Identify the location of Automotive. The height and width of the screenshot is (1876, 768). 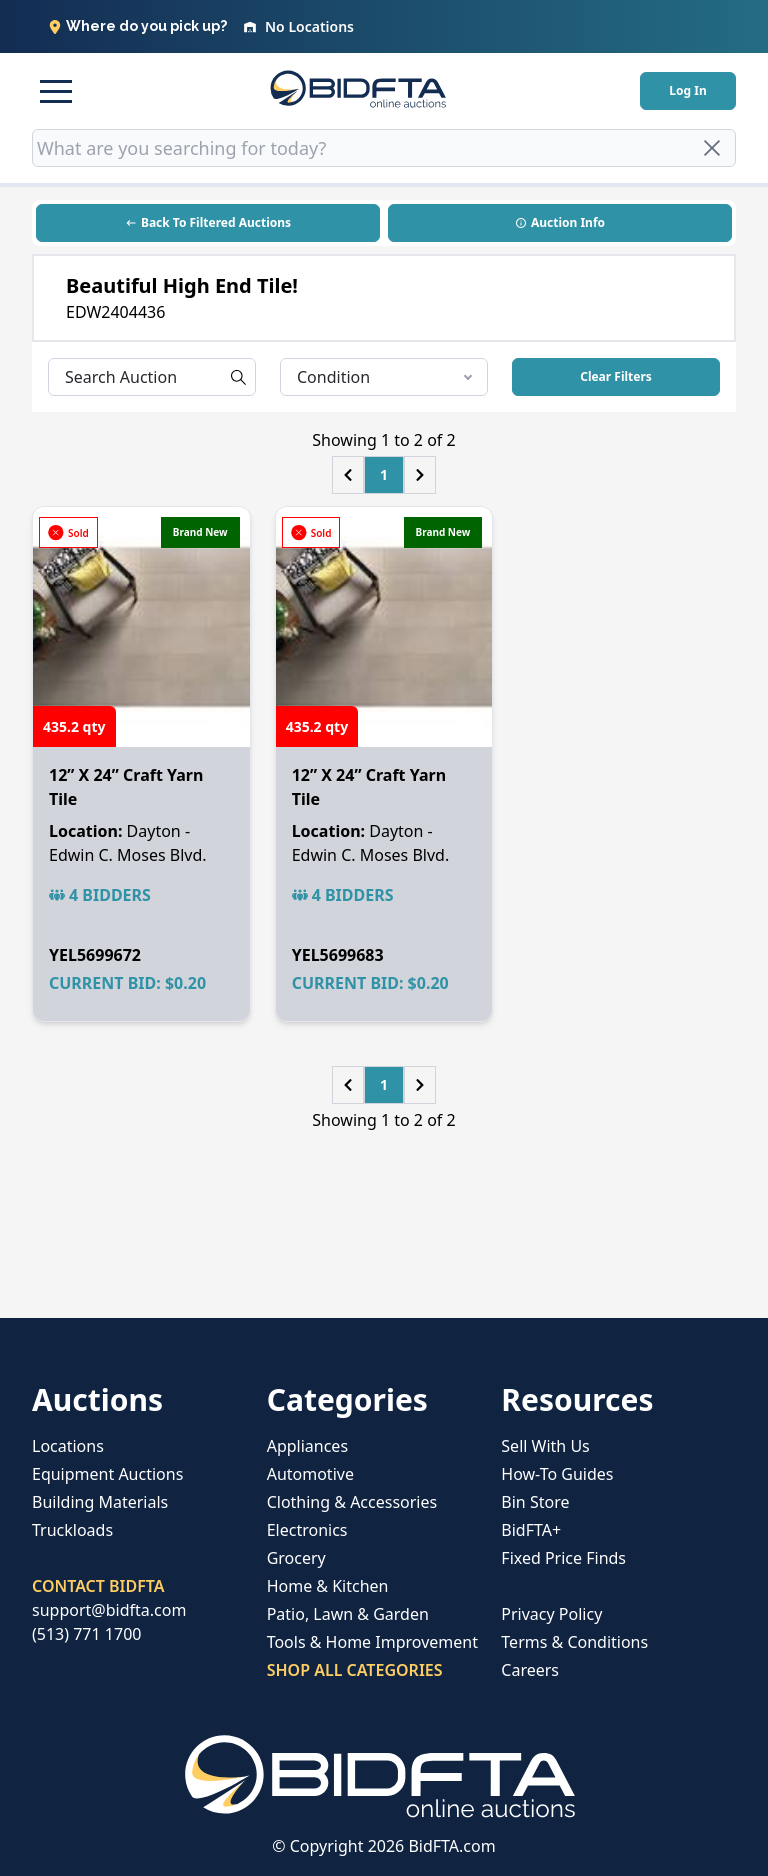
(310, 1474).